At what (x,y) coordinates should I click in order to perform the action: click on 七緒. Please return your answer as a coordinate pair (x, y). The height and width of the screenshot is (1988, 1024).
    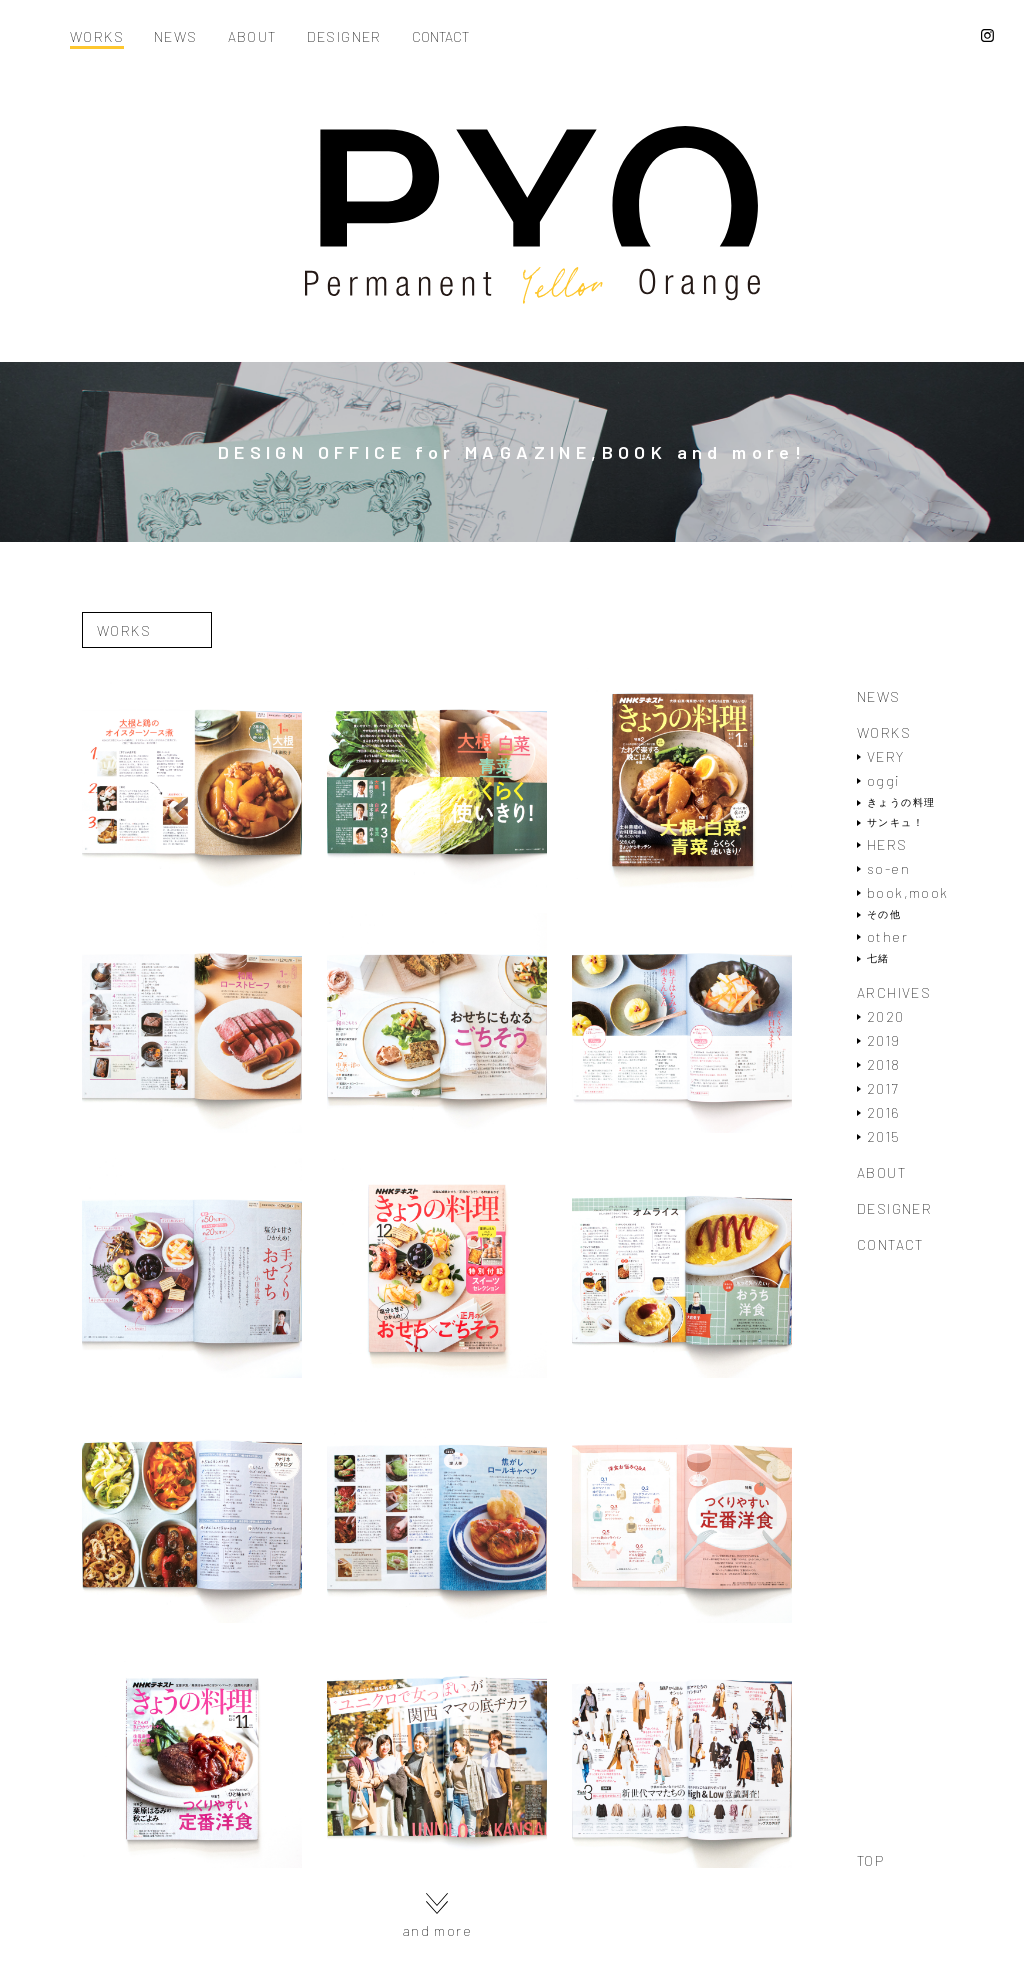
    Looking at the image, I should click on (878, 958).